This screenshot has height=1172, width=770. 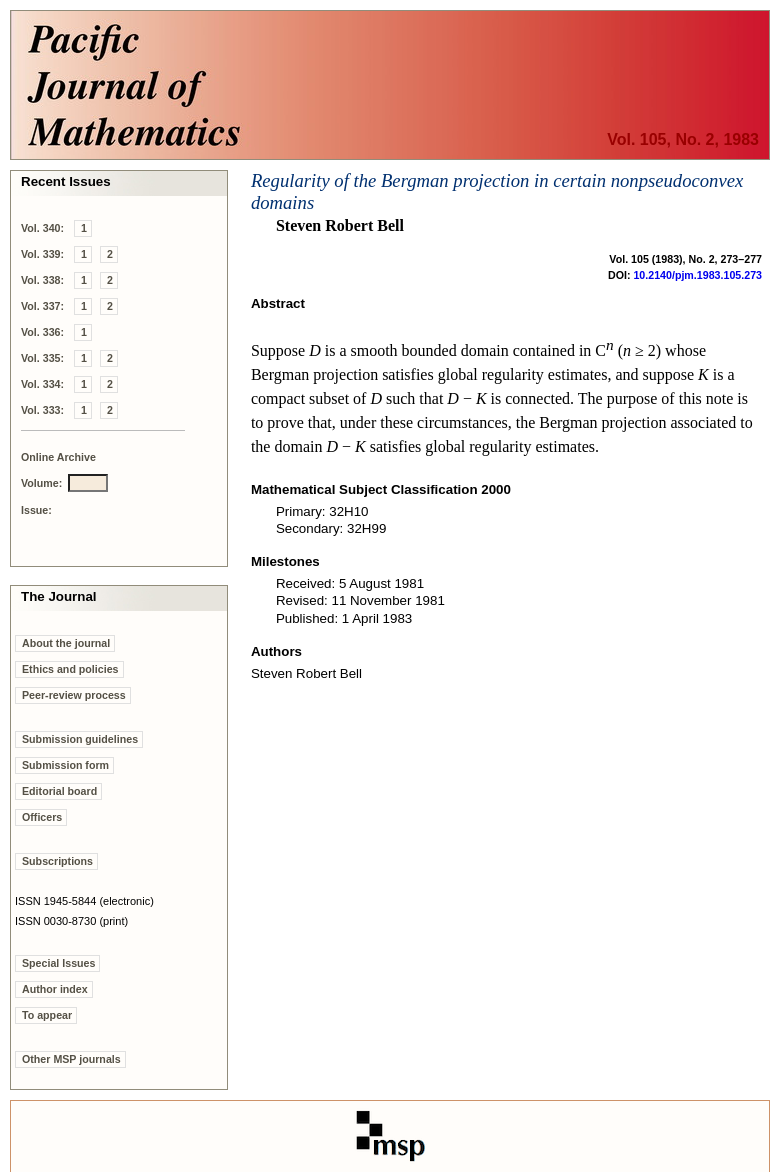 I want to click on About the journal, so click(x=66, y=643).